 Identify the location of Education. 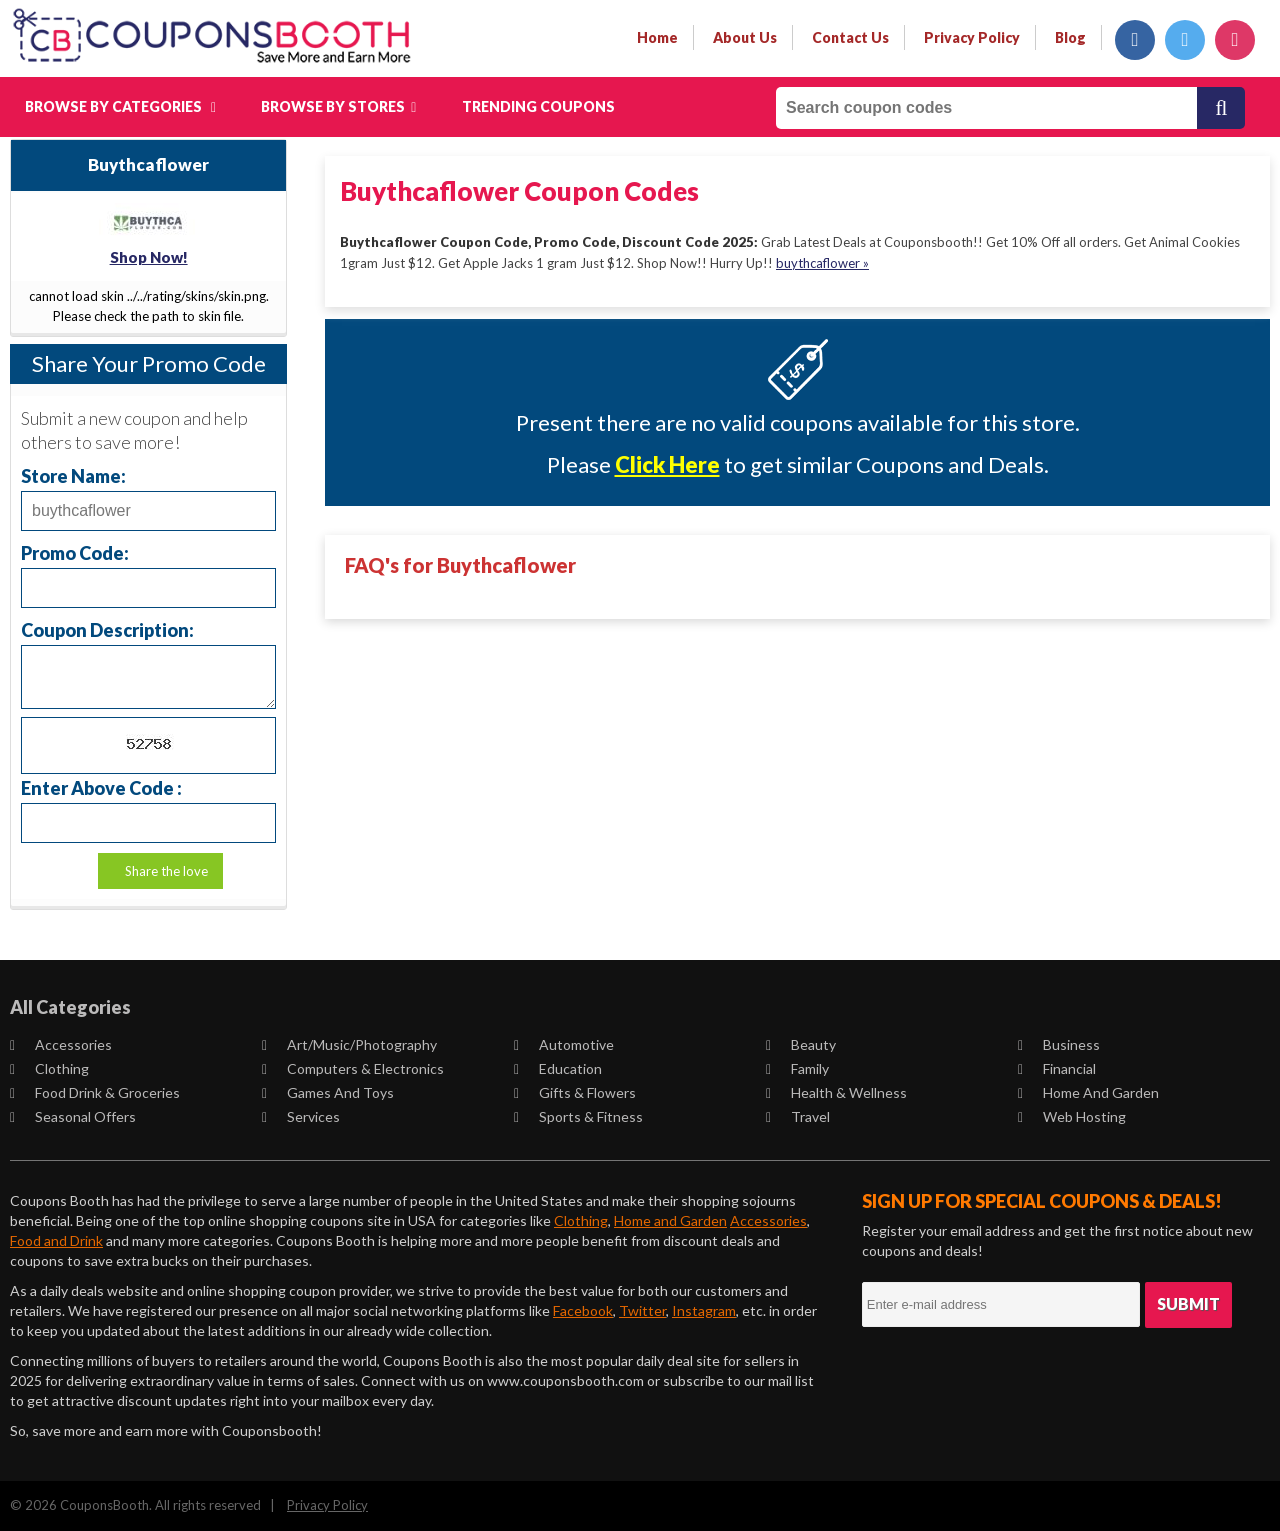
(559, 1068).